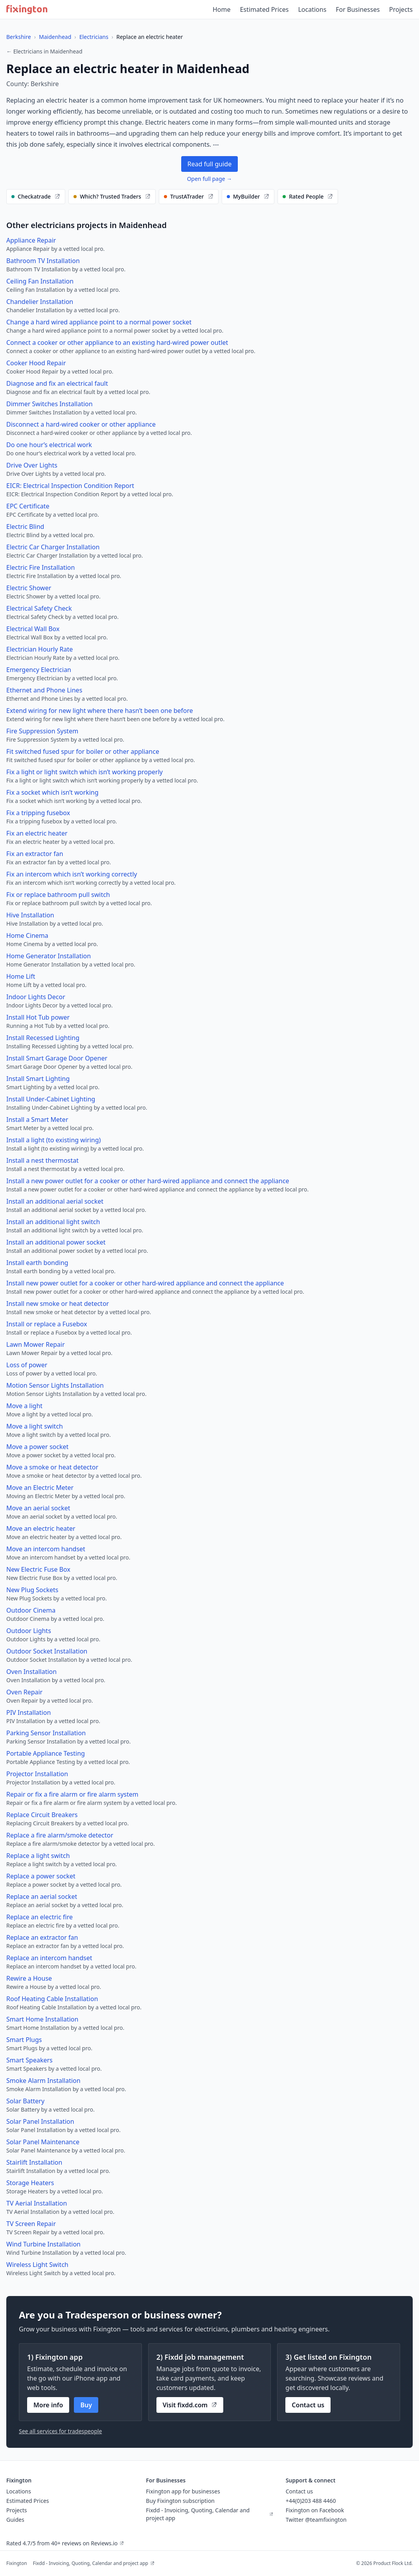  What do you see at coordinates (37, 1119) in the screenshot?
I see `Install a Smart Meter` at bounding box center [37, 1119].